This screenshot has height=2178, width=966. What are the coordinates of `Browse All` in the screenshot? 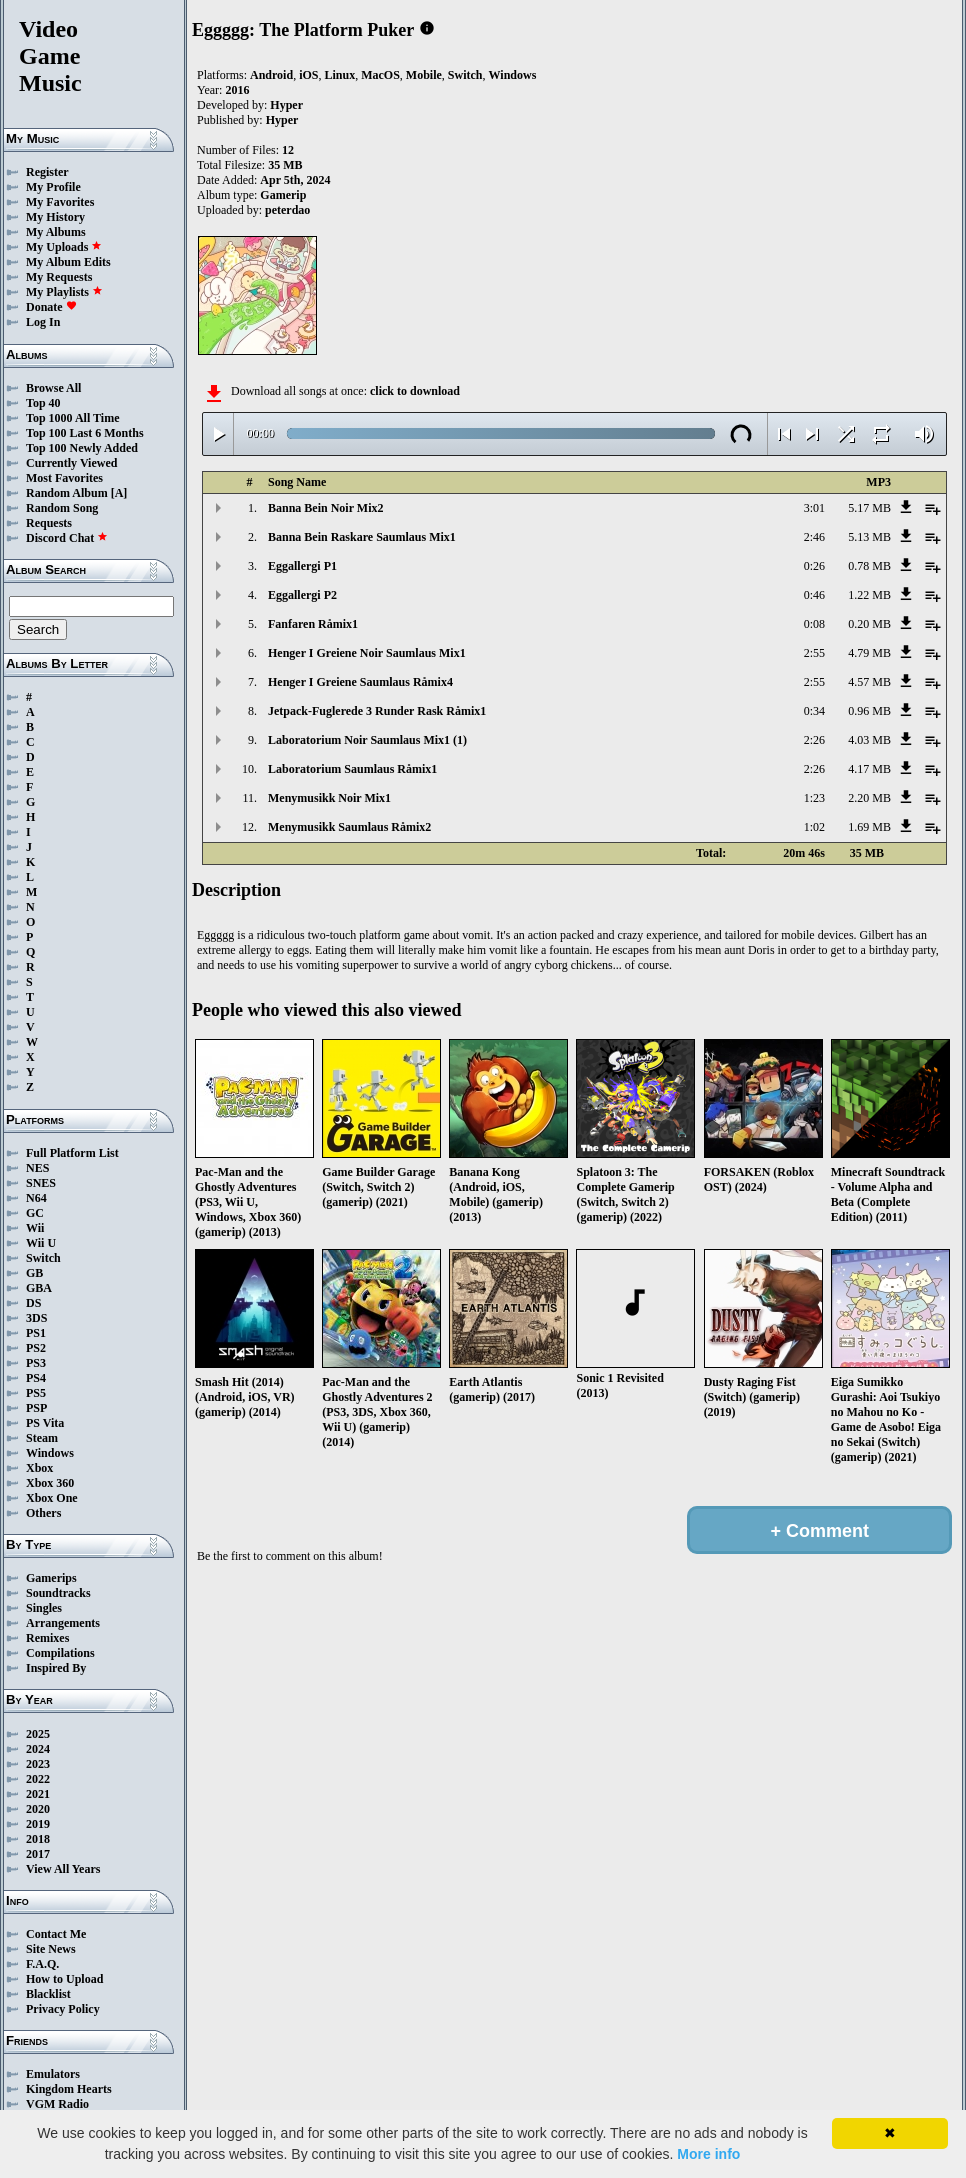 It's located at (53, 388).